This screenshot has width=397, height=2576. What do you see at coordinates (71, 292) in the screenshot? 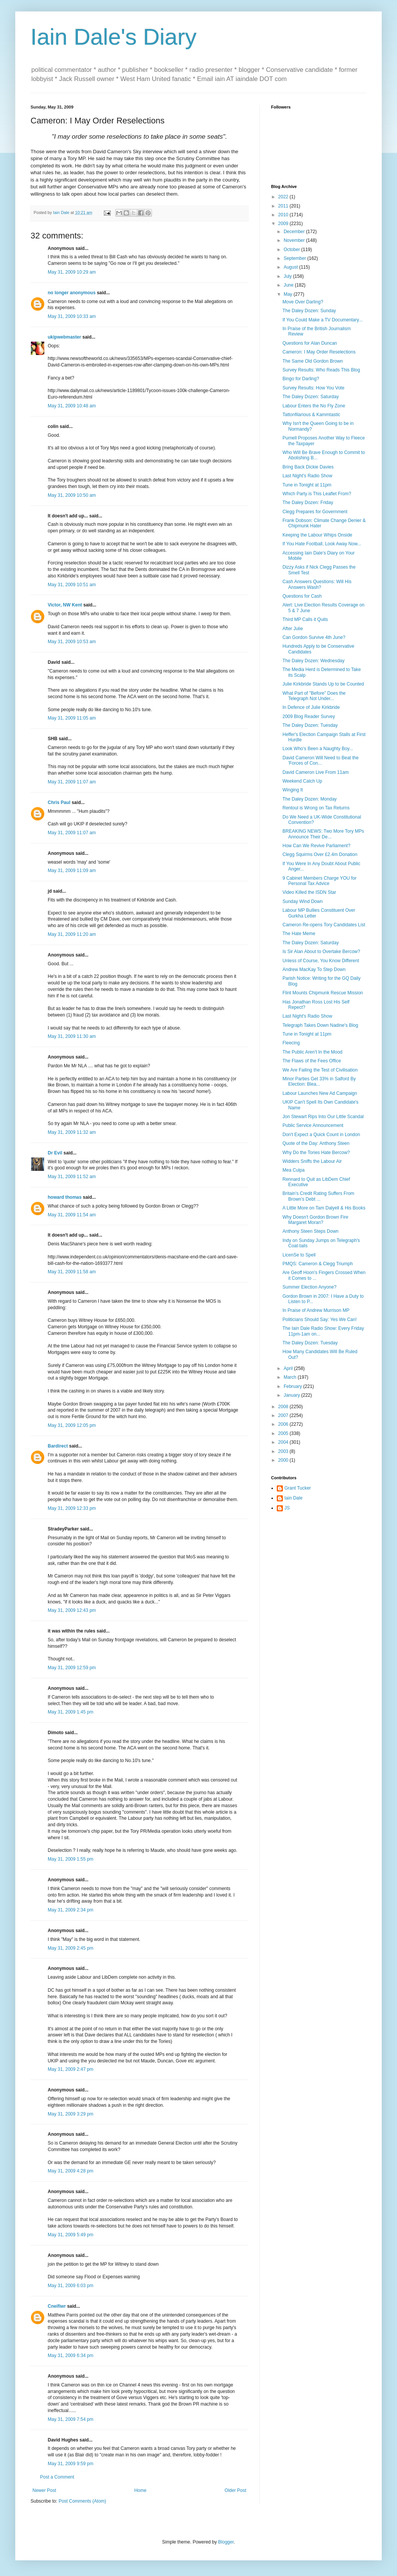
I see `no longer anonymous` at bounding box center [71, 292].